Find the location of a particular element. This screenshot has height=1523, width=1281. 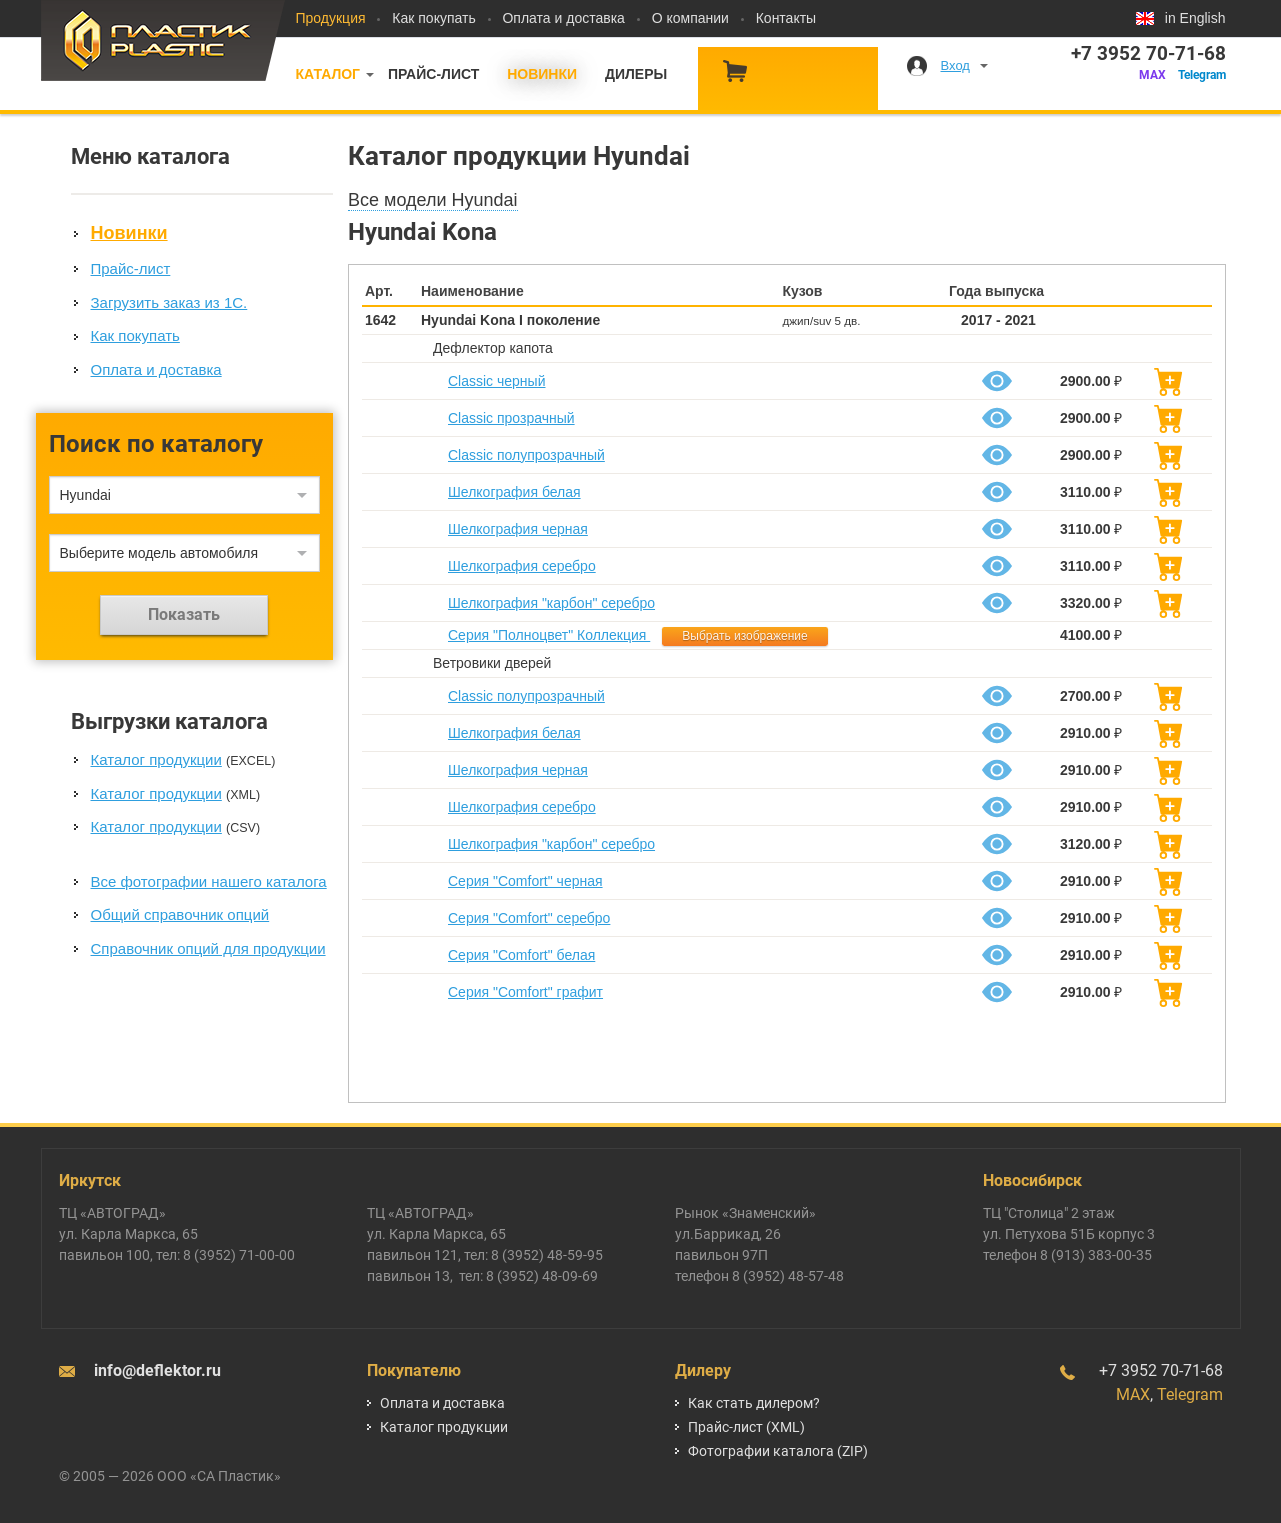

Каталог продукции is located at coordinates (156, 759).